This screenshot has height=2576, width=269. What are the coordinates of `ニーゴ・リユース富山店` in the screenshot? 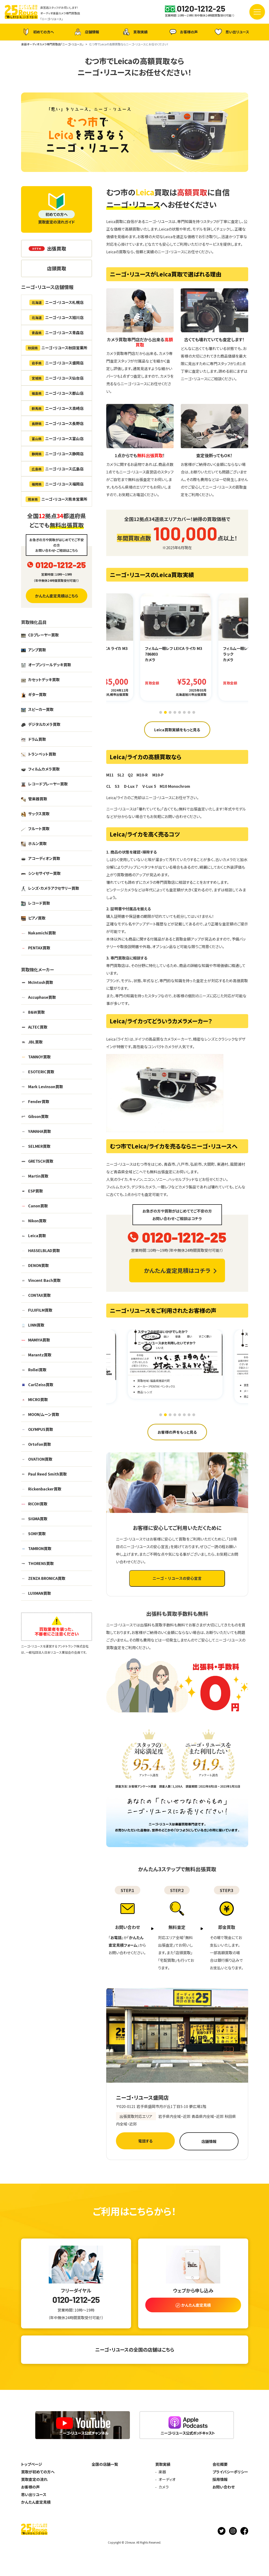 It's located at (56, 439).